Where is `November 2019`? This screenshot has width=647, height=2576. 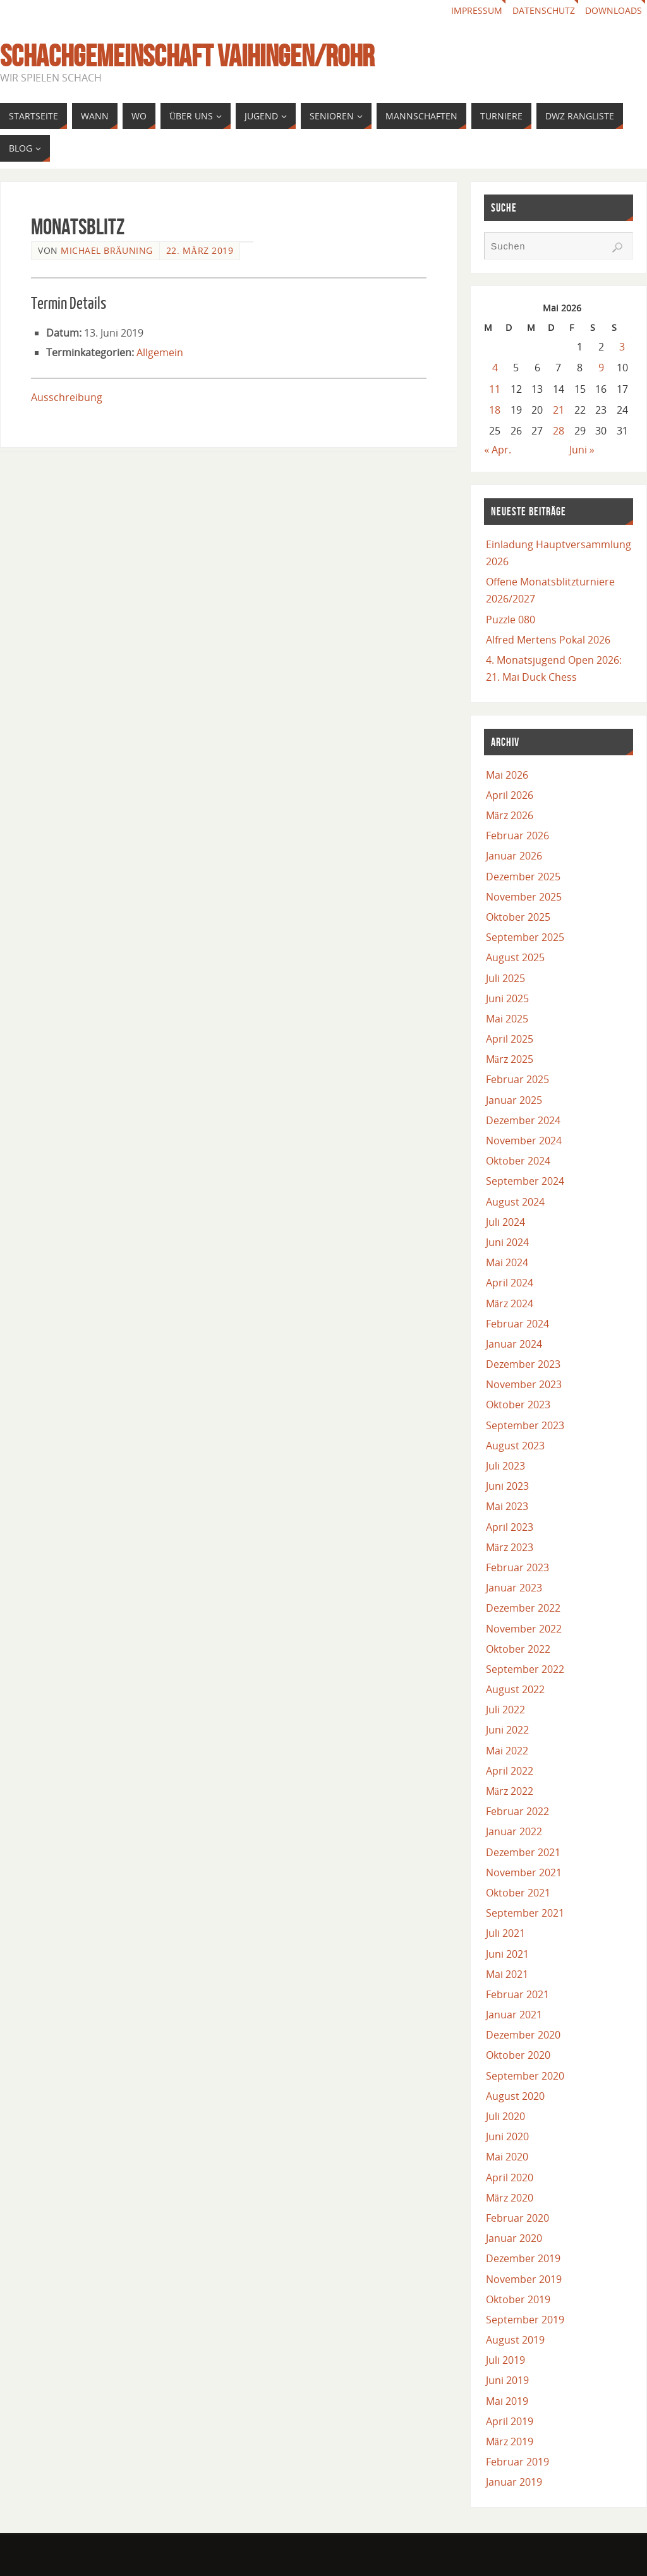
November 2019 is located at coordinates (524, 2279).